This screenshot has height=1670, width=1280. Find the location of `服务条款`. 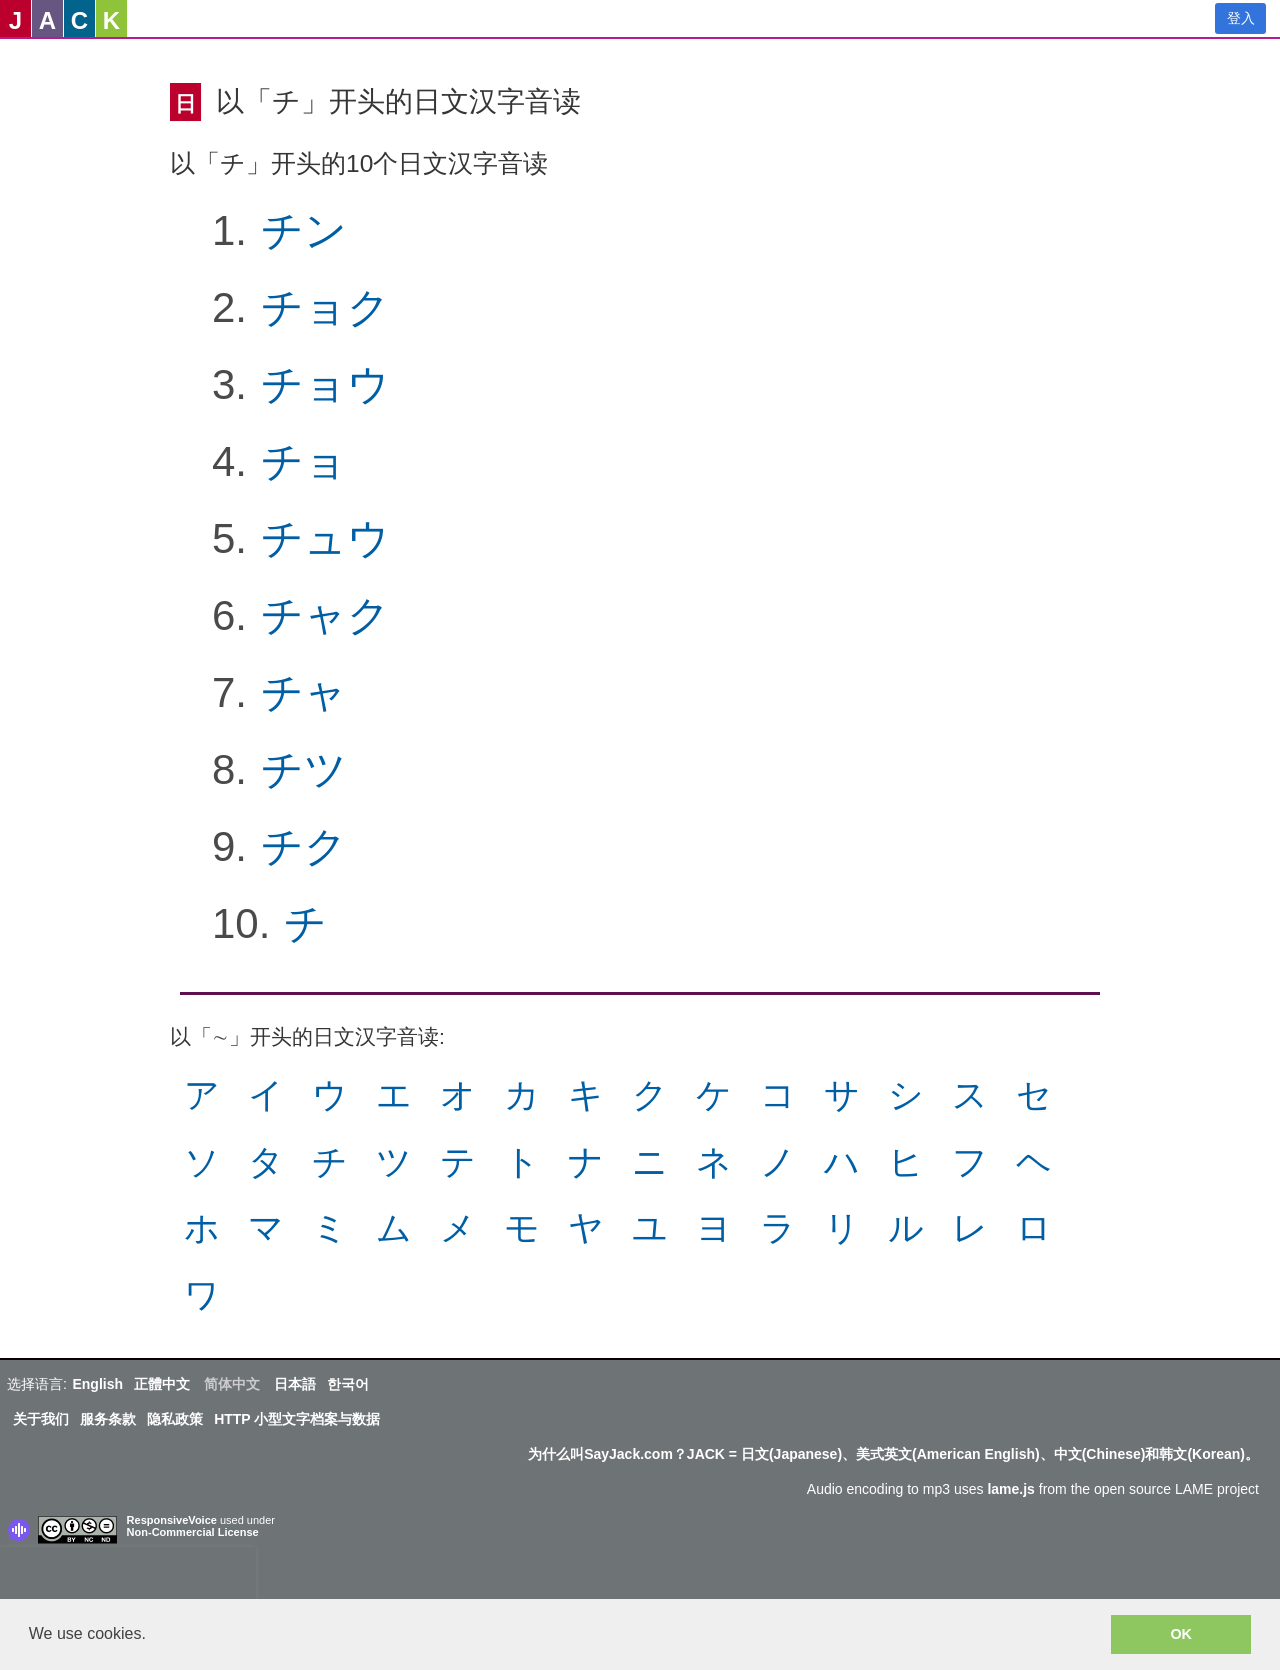

服务条款 is located at coordinates (108, 1419).